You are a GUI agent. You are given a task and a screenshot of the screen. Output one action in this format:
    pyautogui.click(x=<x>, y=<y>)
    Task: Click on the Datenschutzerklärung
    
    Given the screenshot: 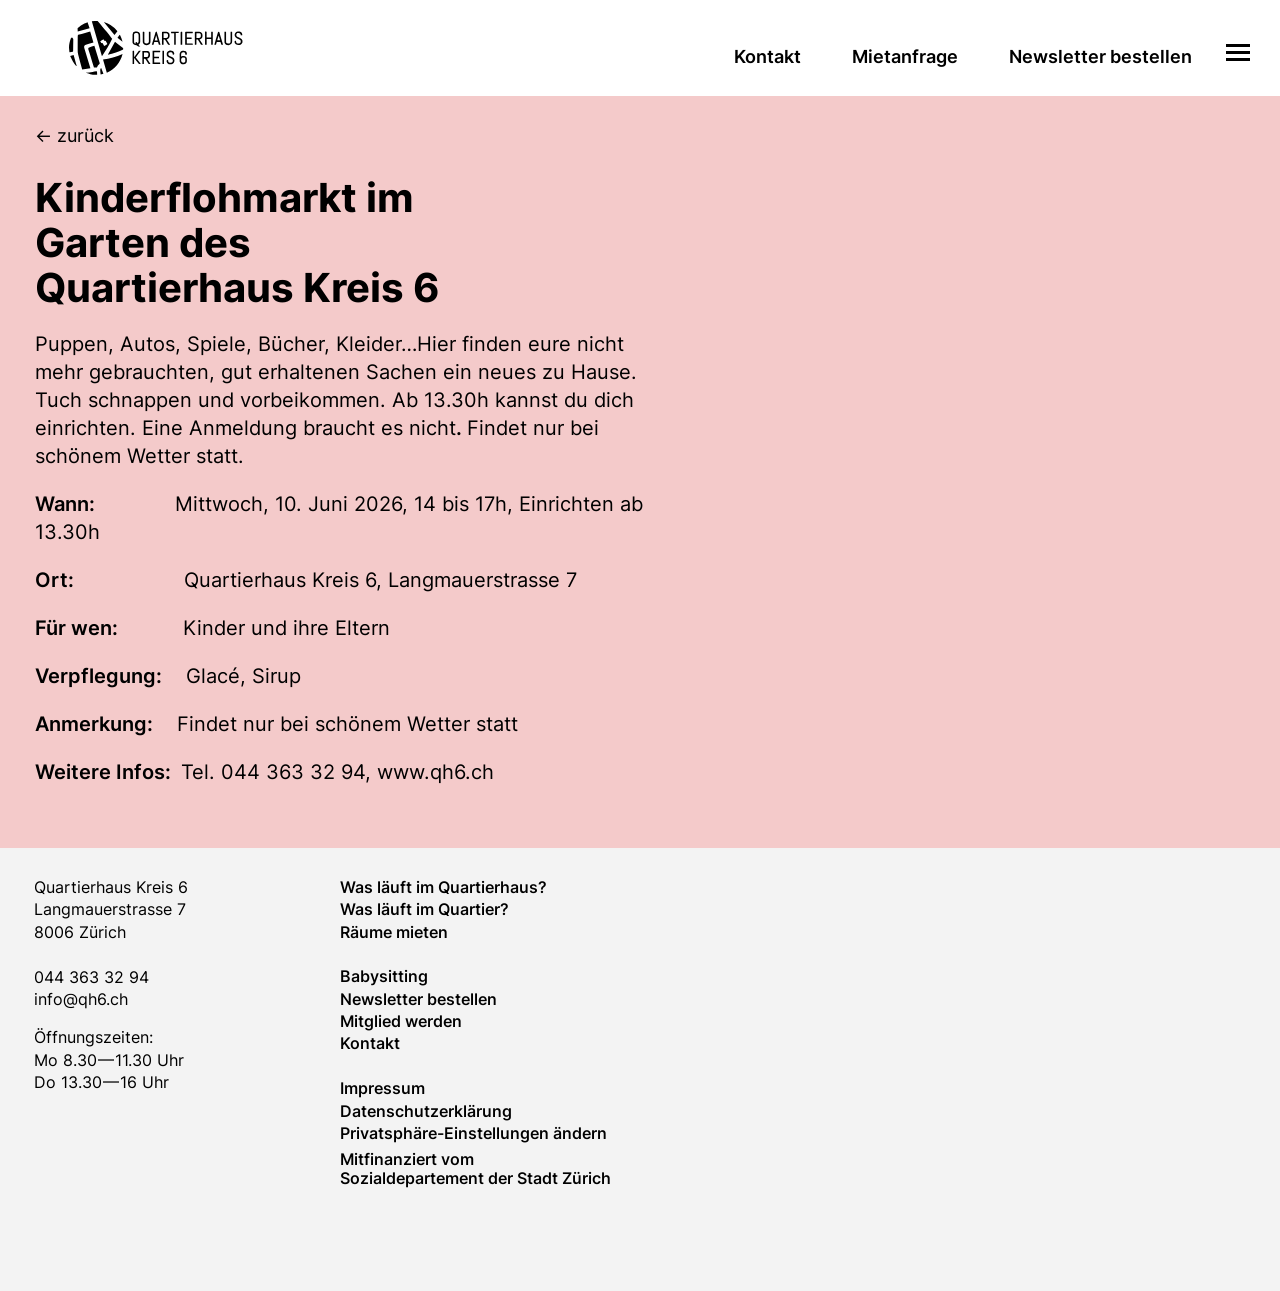 What is the action you would take?
    pyautogui.click(x=426, y=1111)
    